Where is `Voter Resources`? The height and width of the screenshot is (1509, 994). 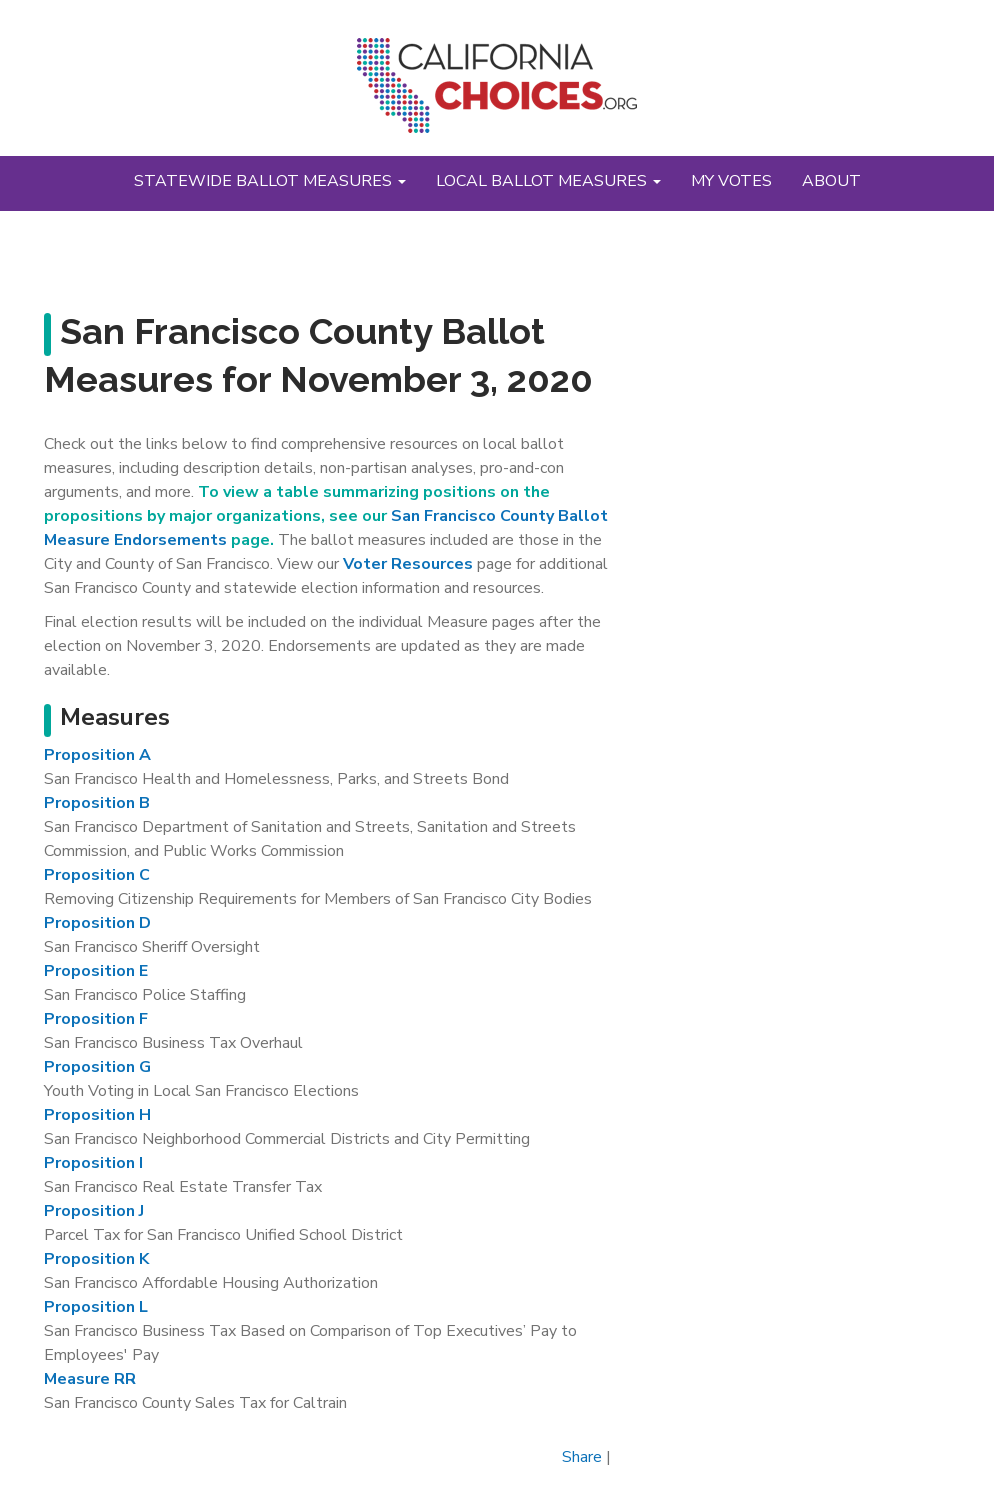 Voter Resources is located at coordinates (408, 564).